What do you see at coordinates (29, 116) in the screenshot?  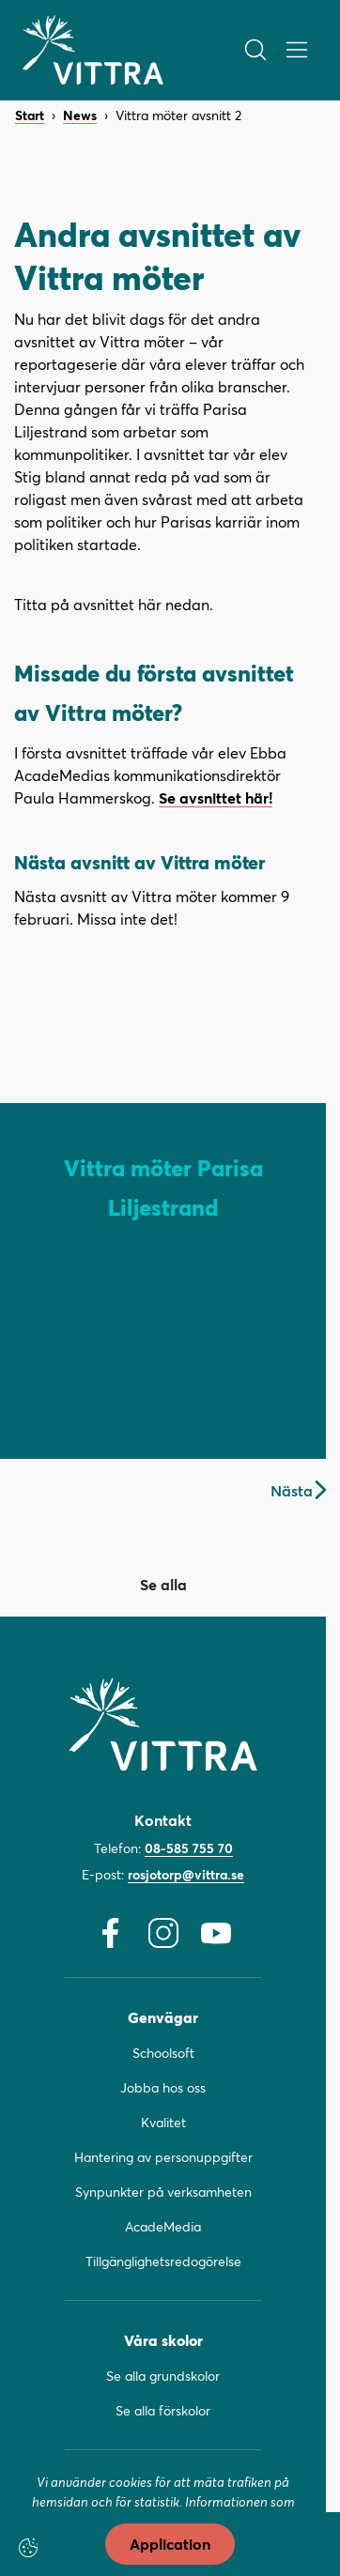 I see `Start` at bounding box center [29, 116].